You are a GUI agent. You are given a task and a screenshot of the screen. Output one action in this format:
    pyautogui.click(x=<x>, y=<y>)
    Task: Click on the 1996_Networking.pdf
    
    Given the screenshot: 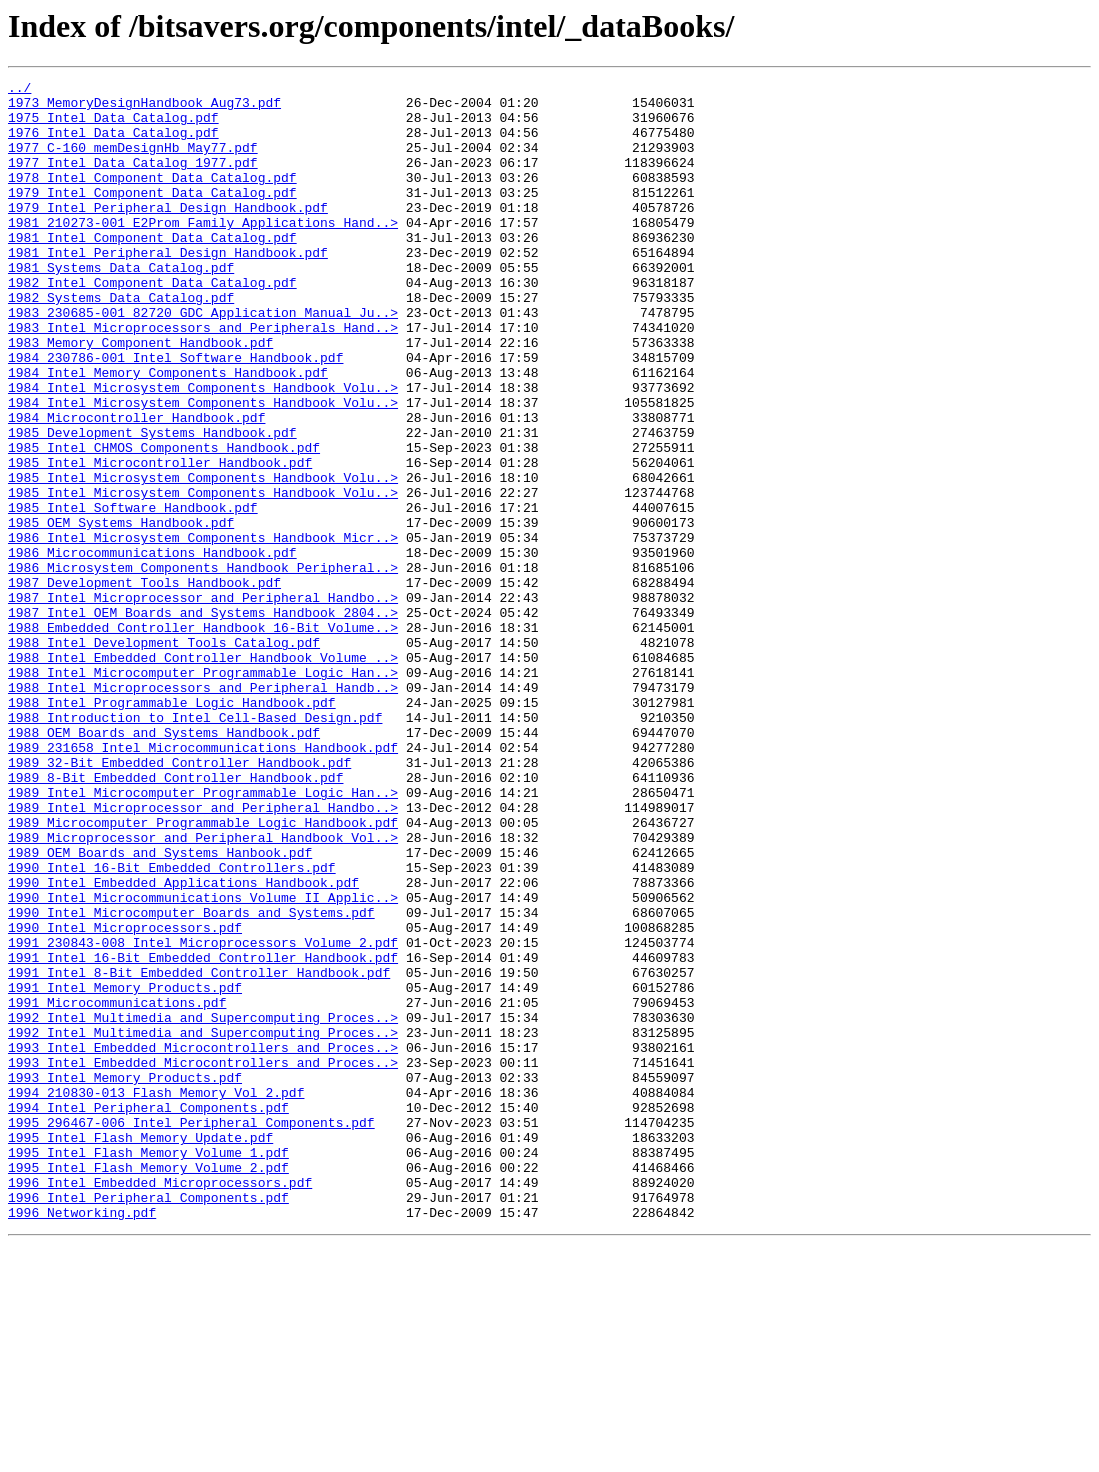 What is the action you would take?
    pyautogui.click(x=82, y=1440)
    